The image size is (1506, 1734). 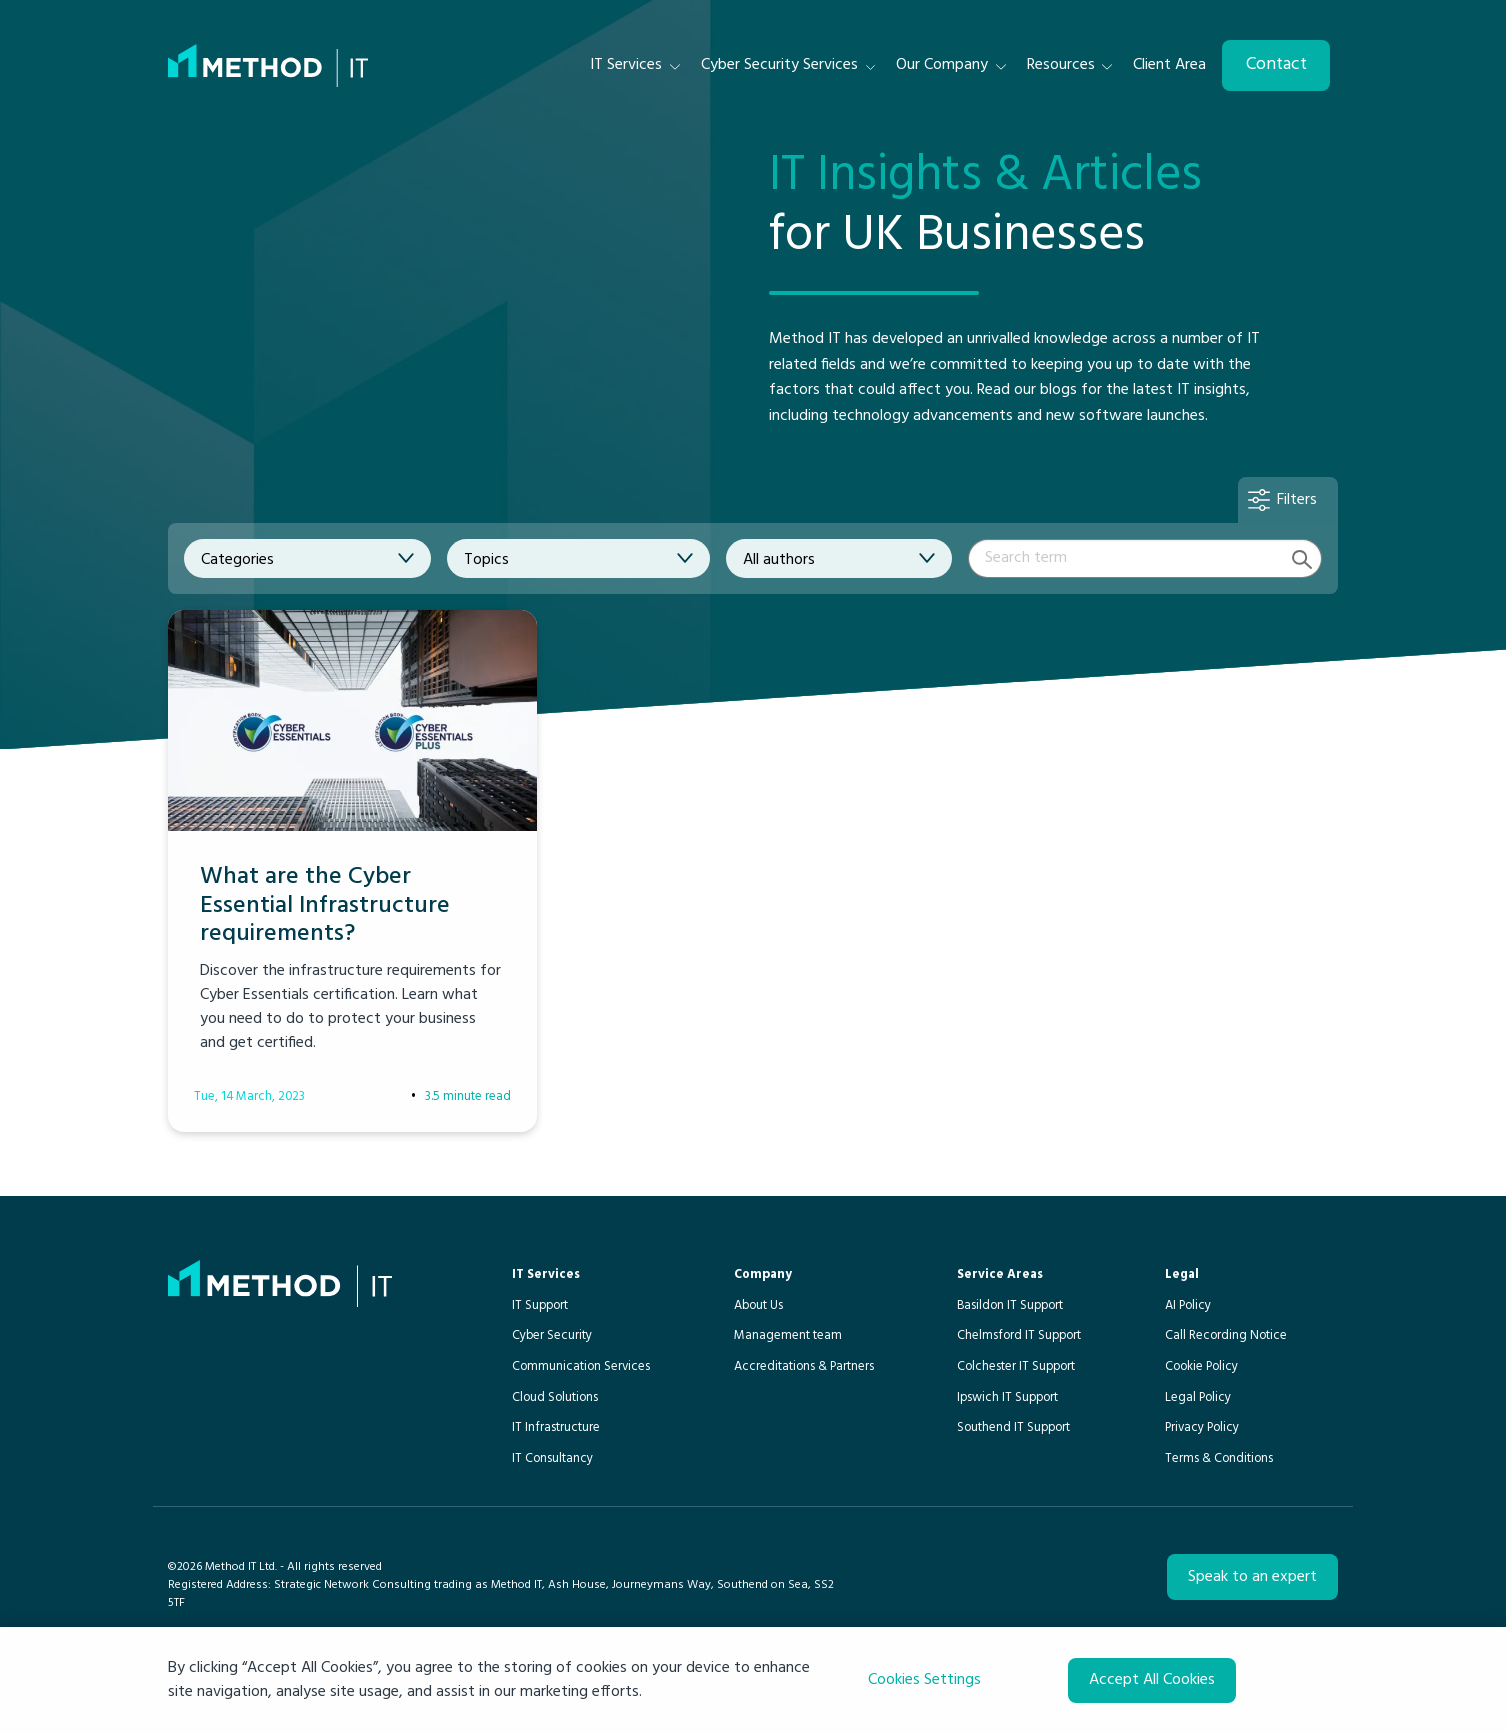 I want to click on Our Company [menuitem], so click(x=942, y=65).